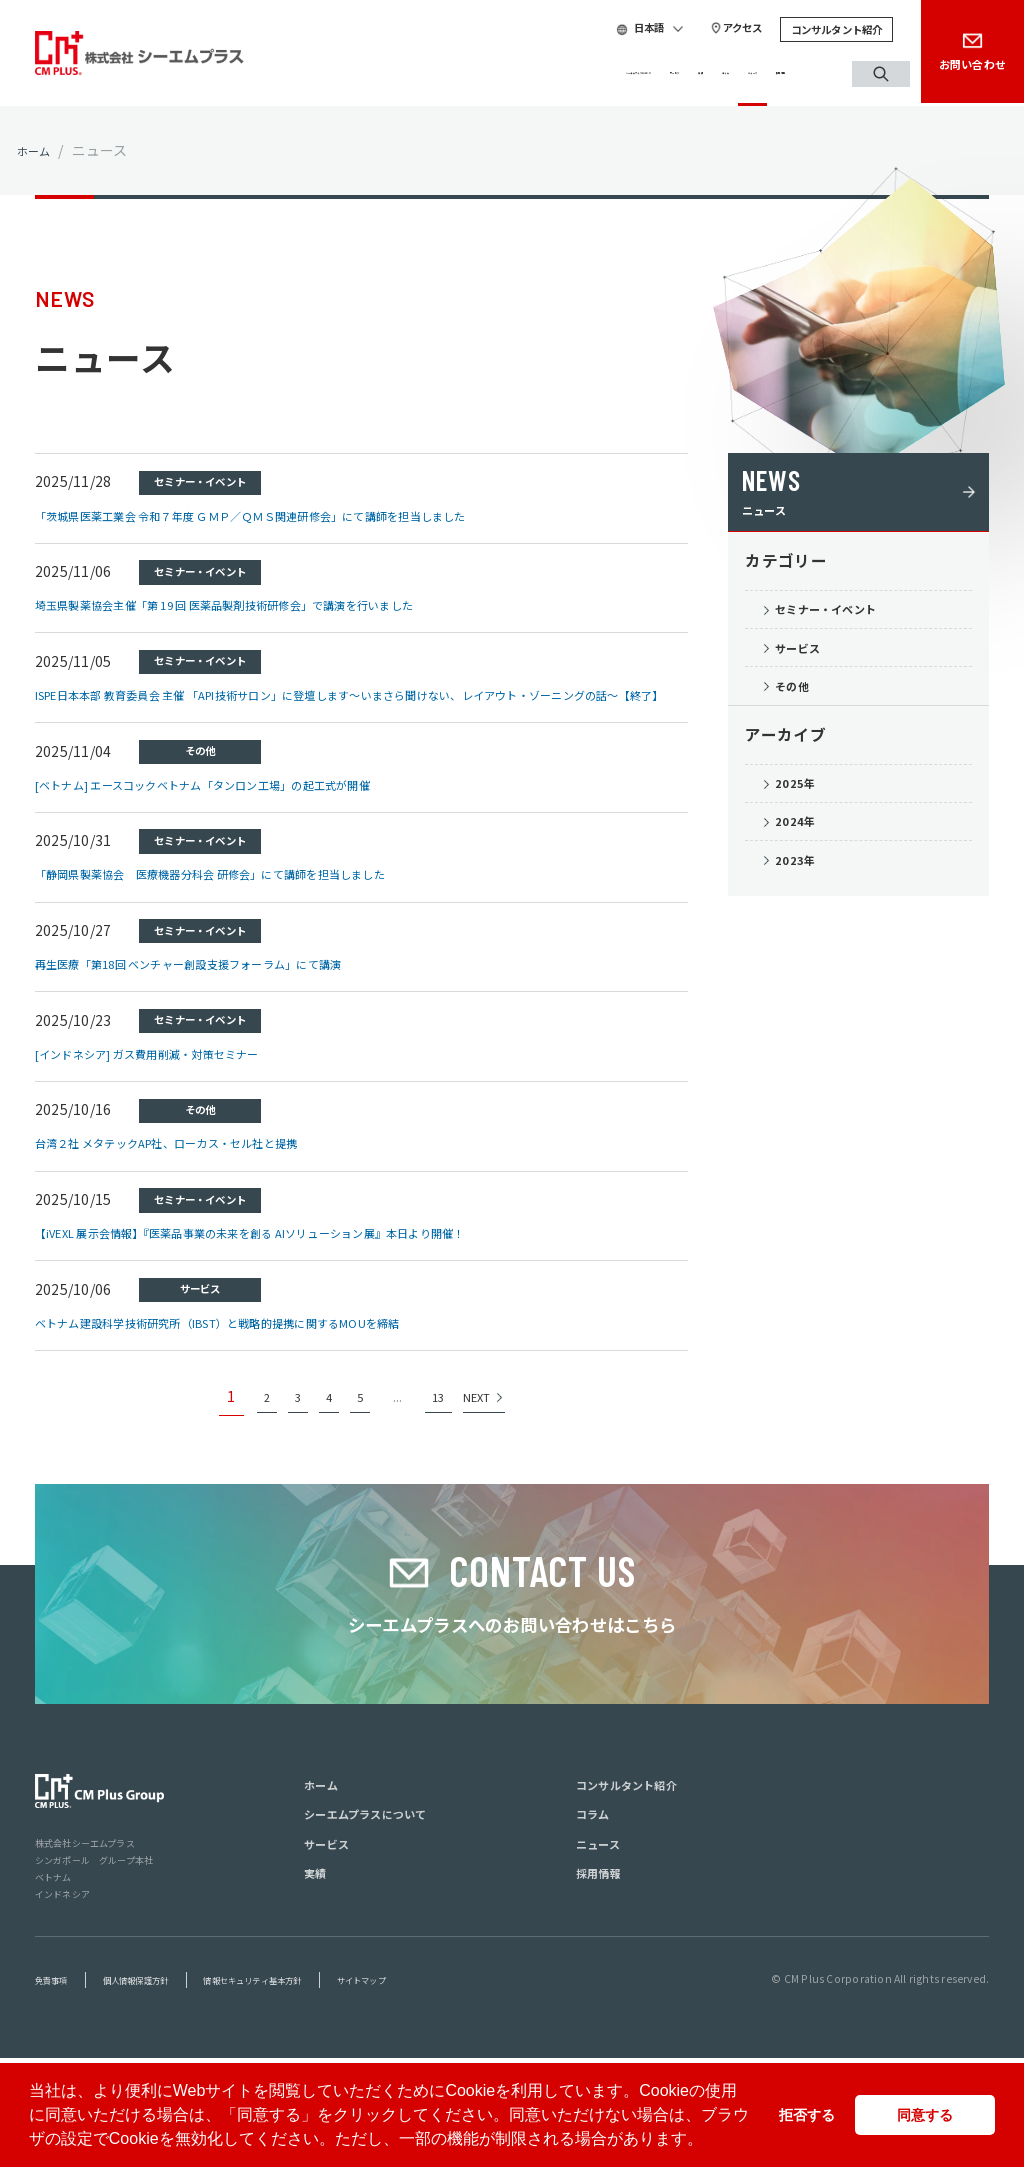 This screenshot has width=1024, height=2167. I want to click on セミナー・イベント, so click(847, 623).